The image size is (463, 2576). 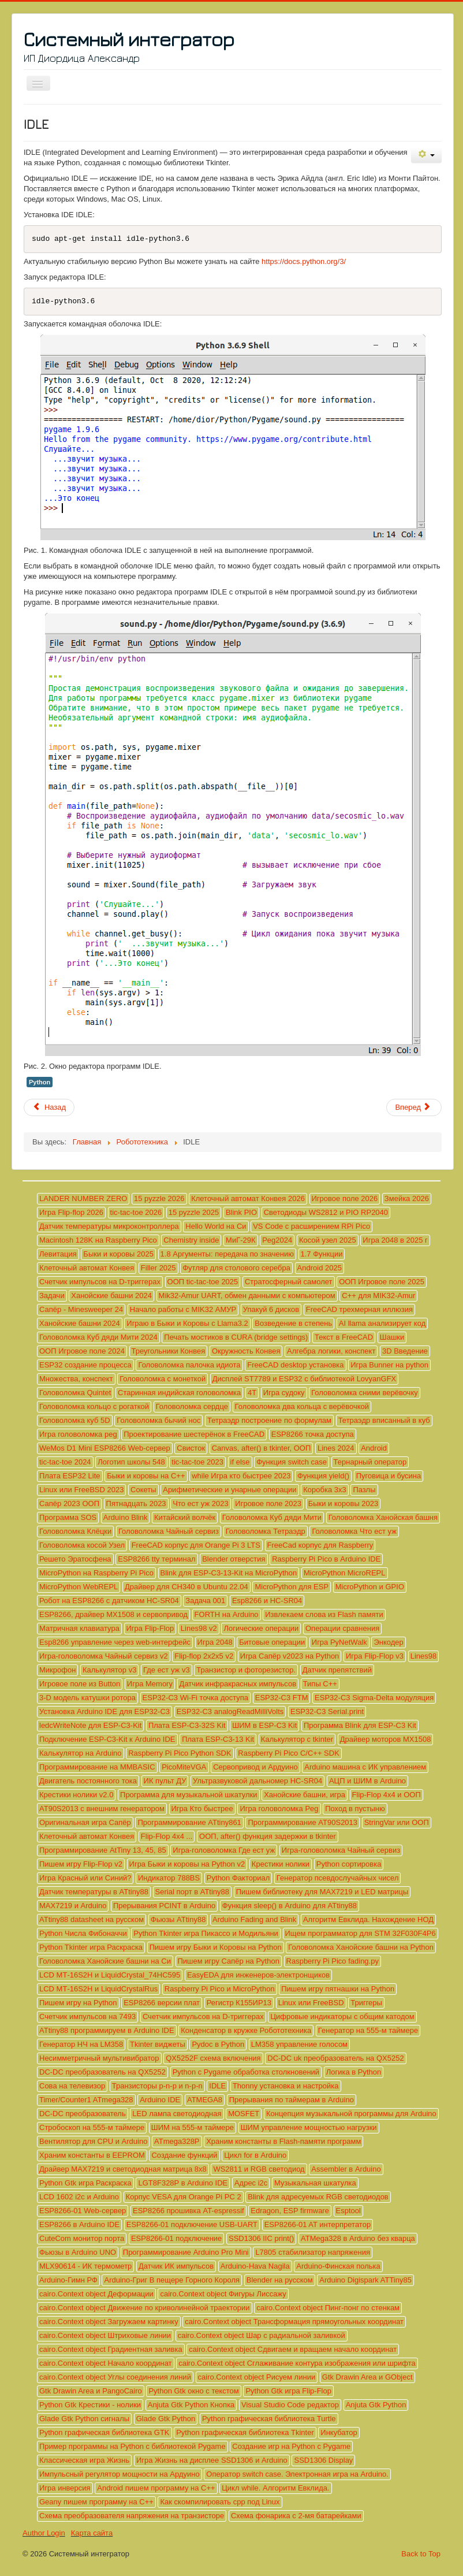 I want to click on ESP8266-01 Web-сервер, so click(x=82, y=2210).